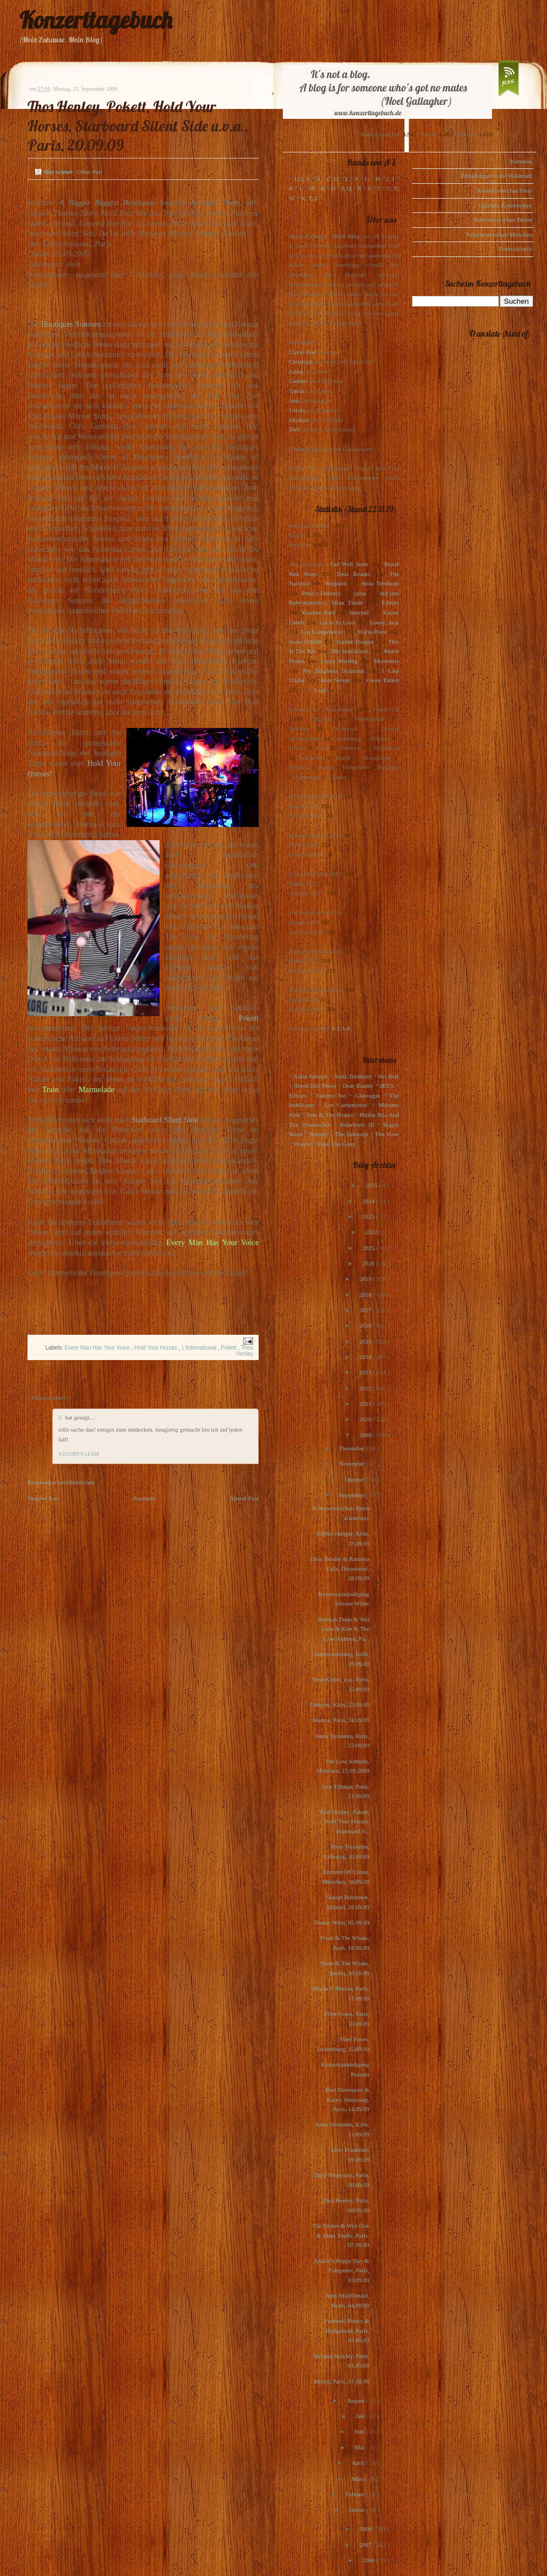 This screenshot has width=547, height=2576. Describe the element at coordinates (310, 1076) in the screenshot. I see `Alina Simone` at that location.